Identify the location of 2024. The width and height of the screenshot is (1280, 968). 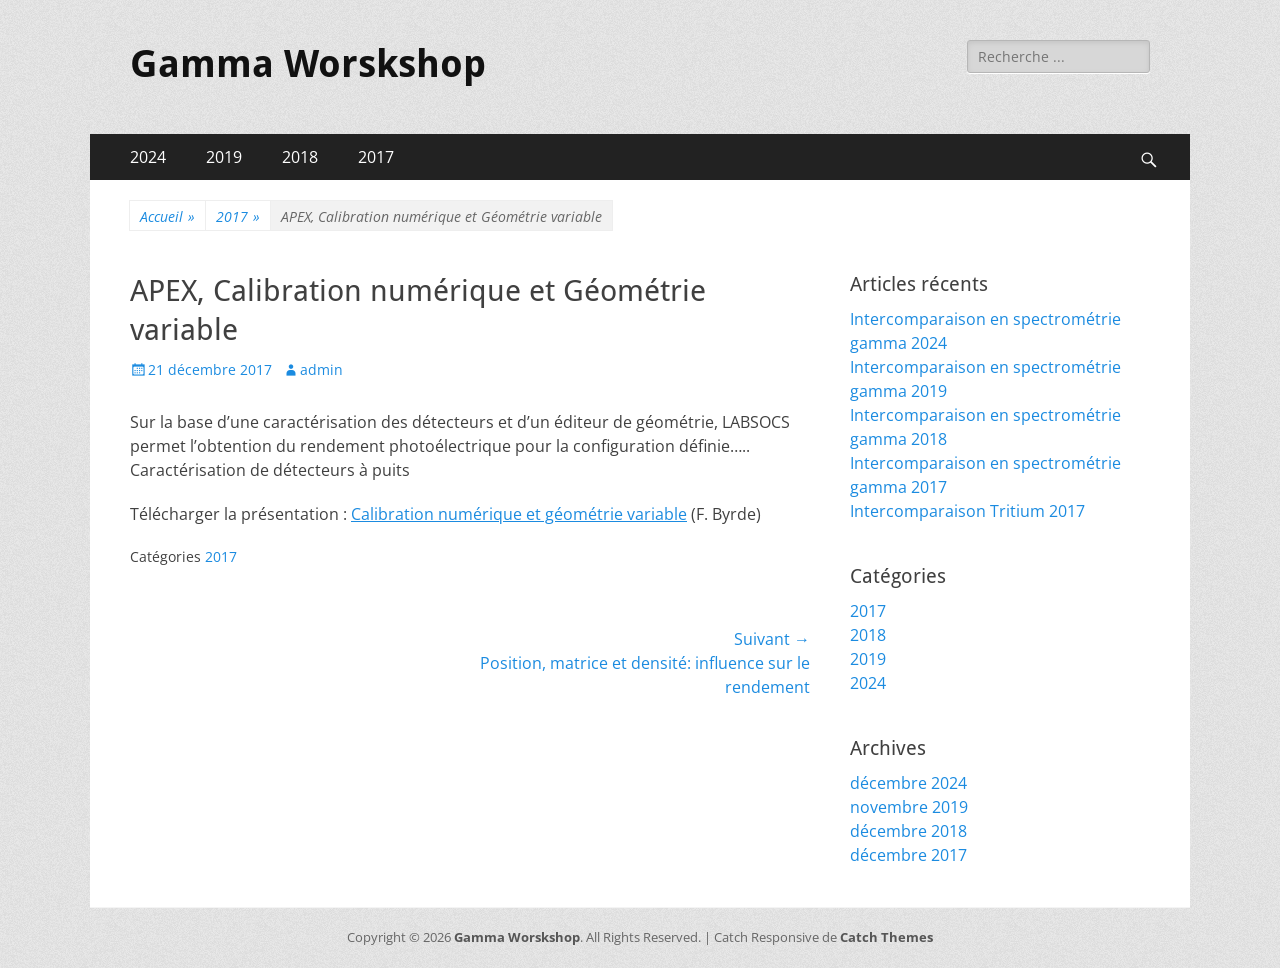
(148, 157).